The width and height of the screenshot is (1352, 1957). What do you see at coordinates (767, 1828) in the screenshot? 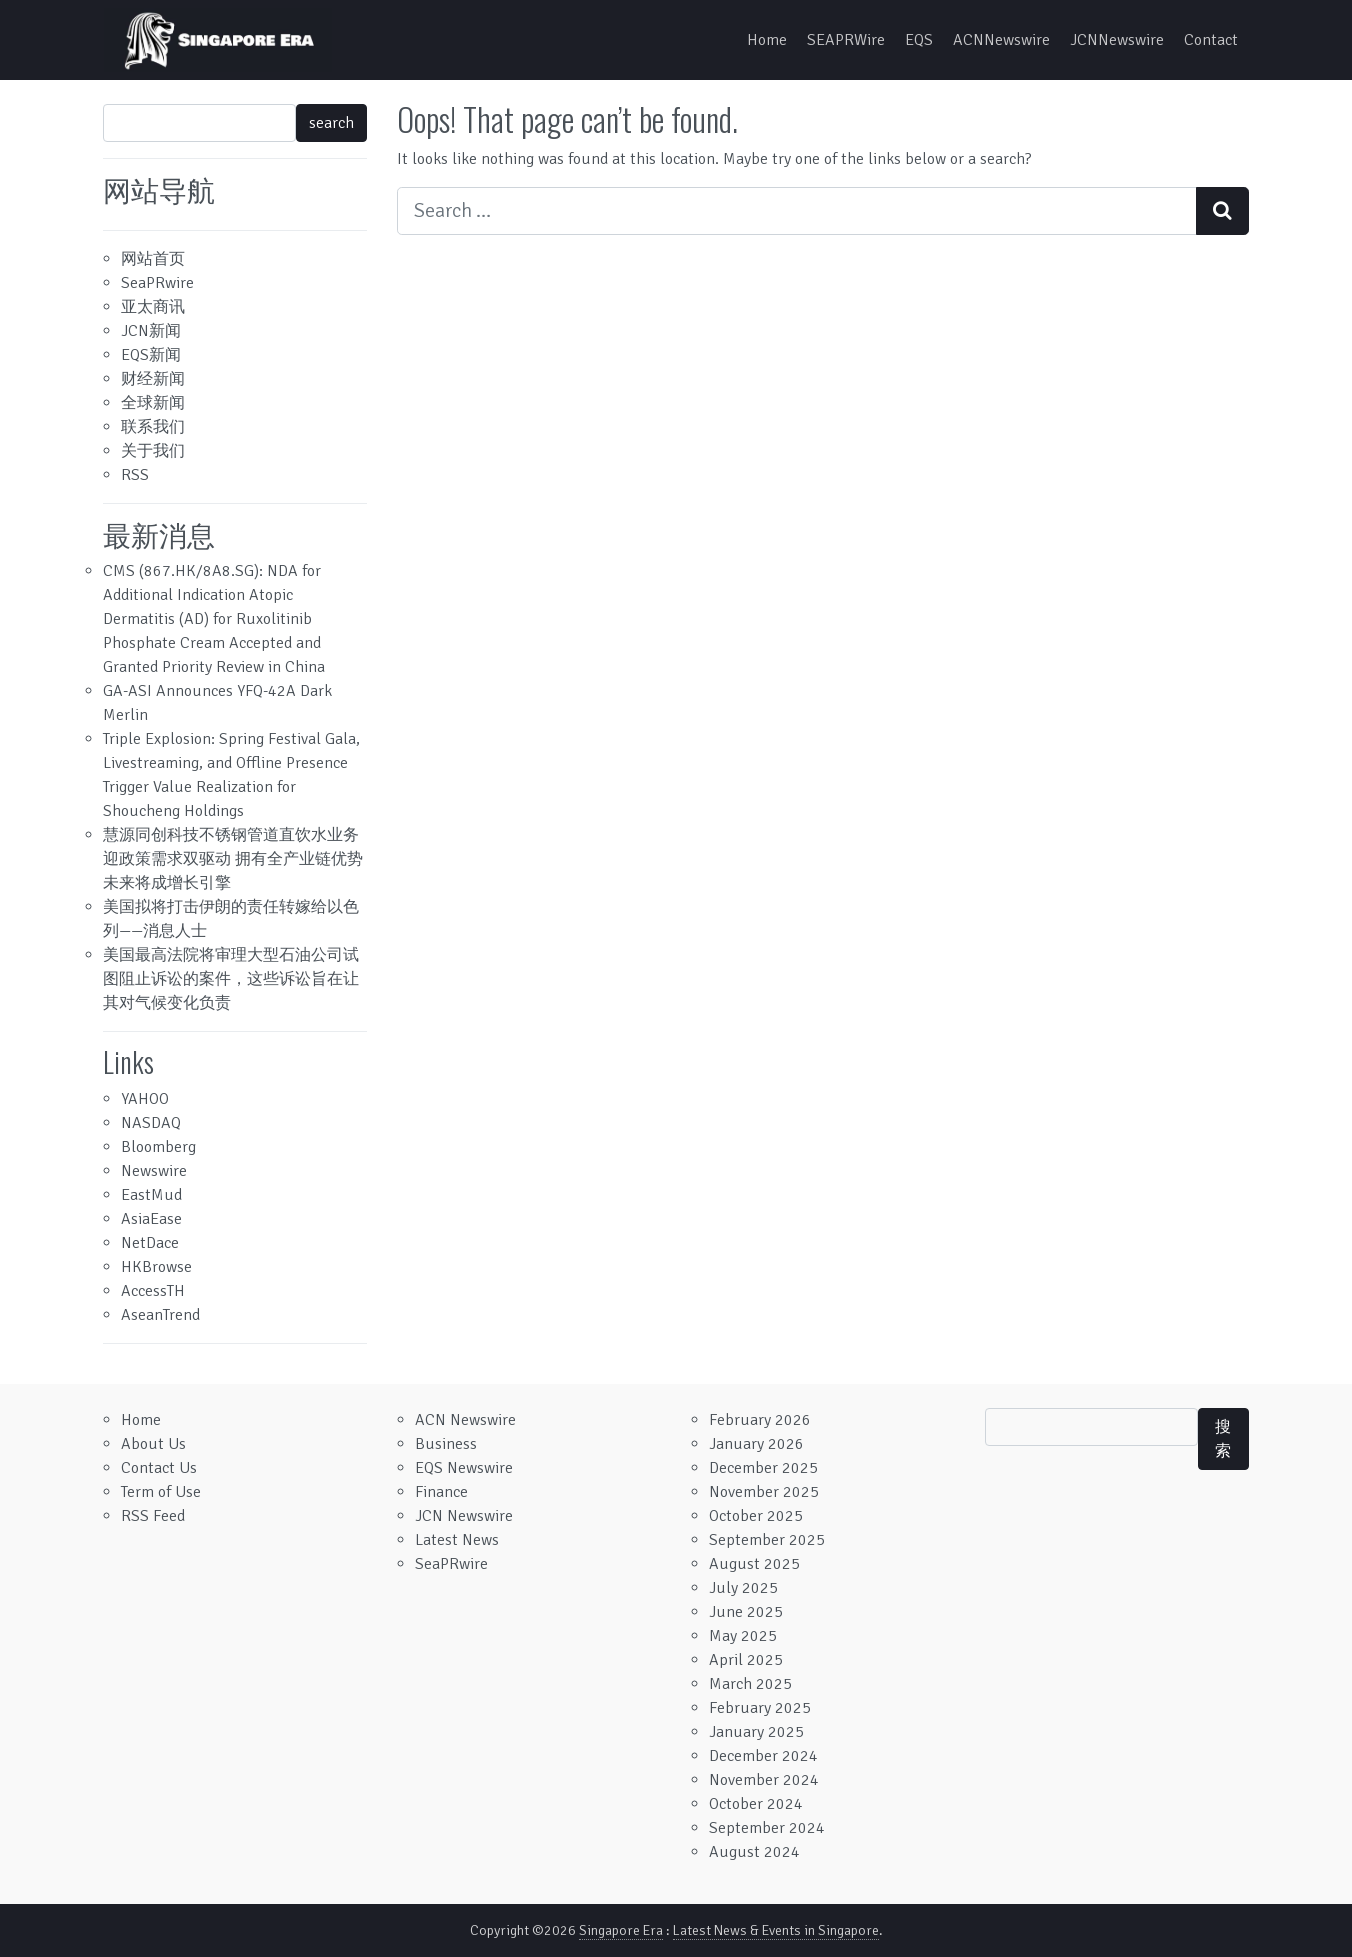
I see `September 2024` at bounding box center [767, 1828].